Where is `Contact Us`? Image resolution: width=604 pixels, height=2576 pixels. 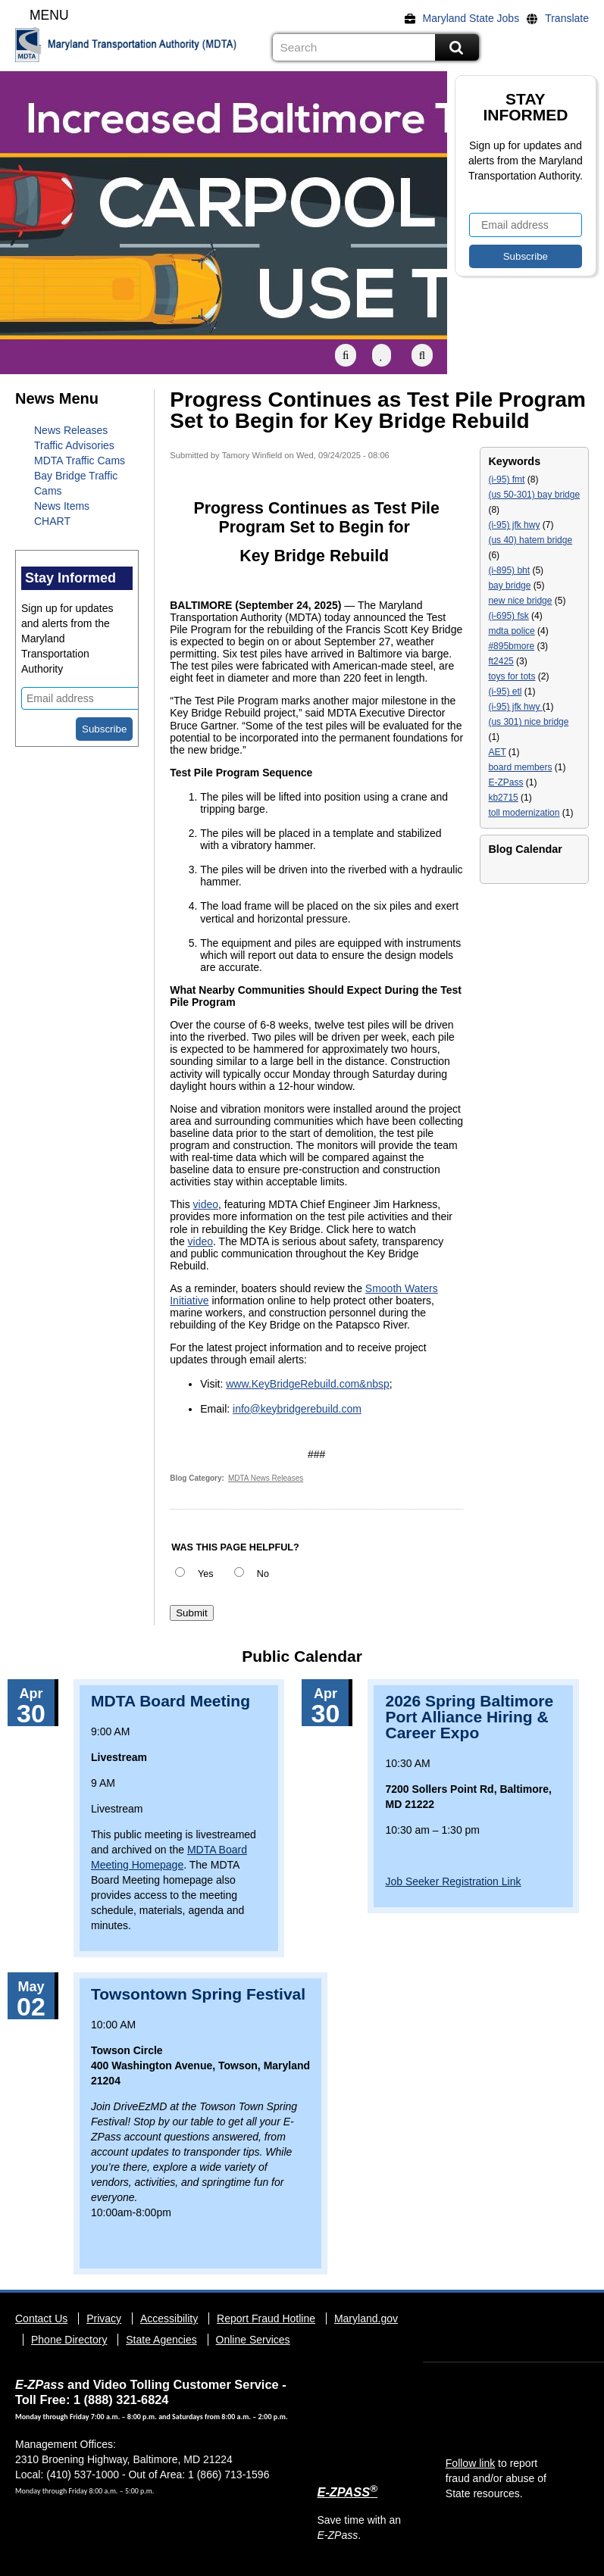 Contact Us is located at coordinates (41, 2318).